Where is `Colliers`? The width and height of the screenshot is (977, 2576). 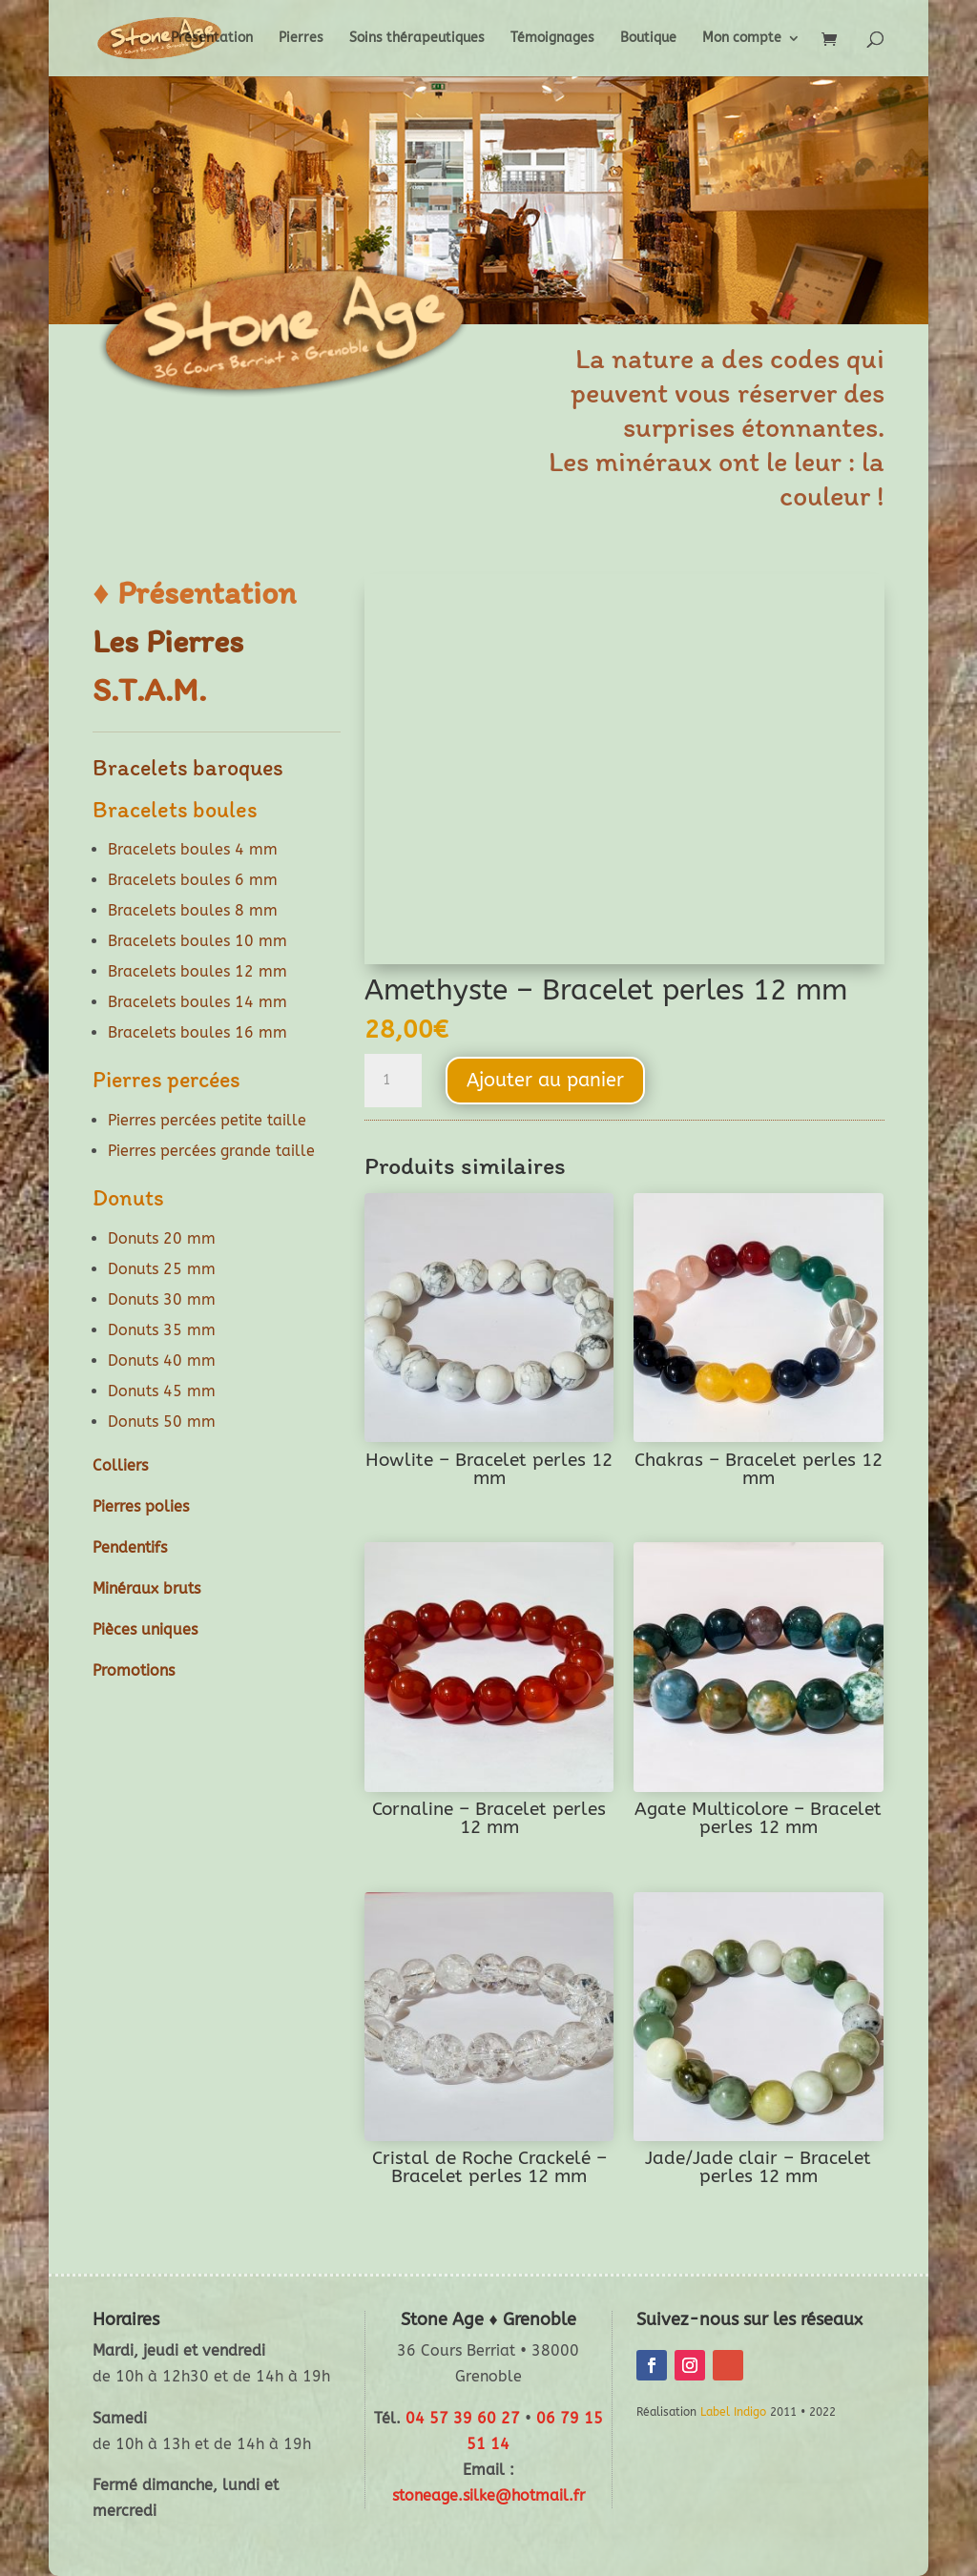 Colliers is located at coordinates (120, 1465).